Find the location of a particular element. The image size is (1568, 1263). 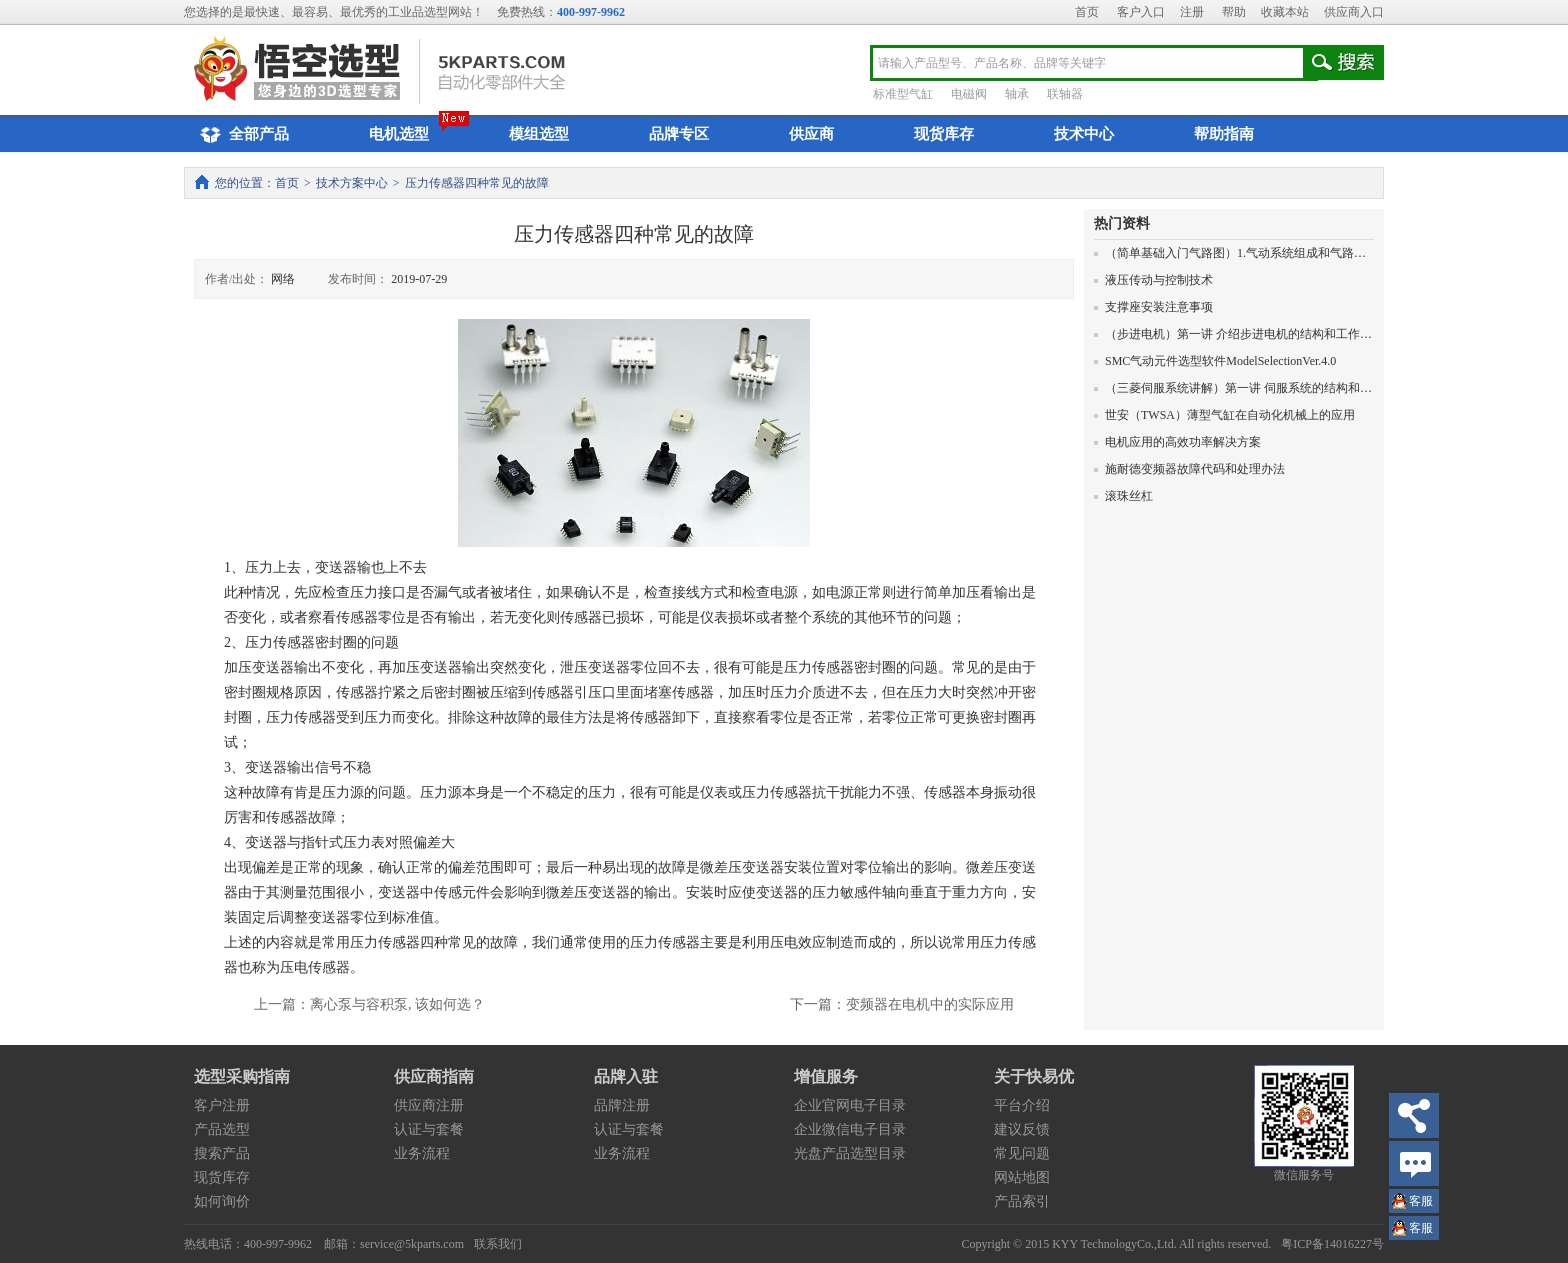

供应商 is located at coordinates (811, 134).